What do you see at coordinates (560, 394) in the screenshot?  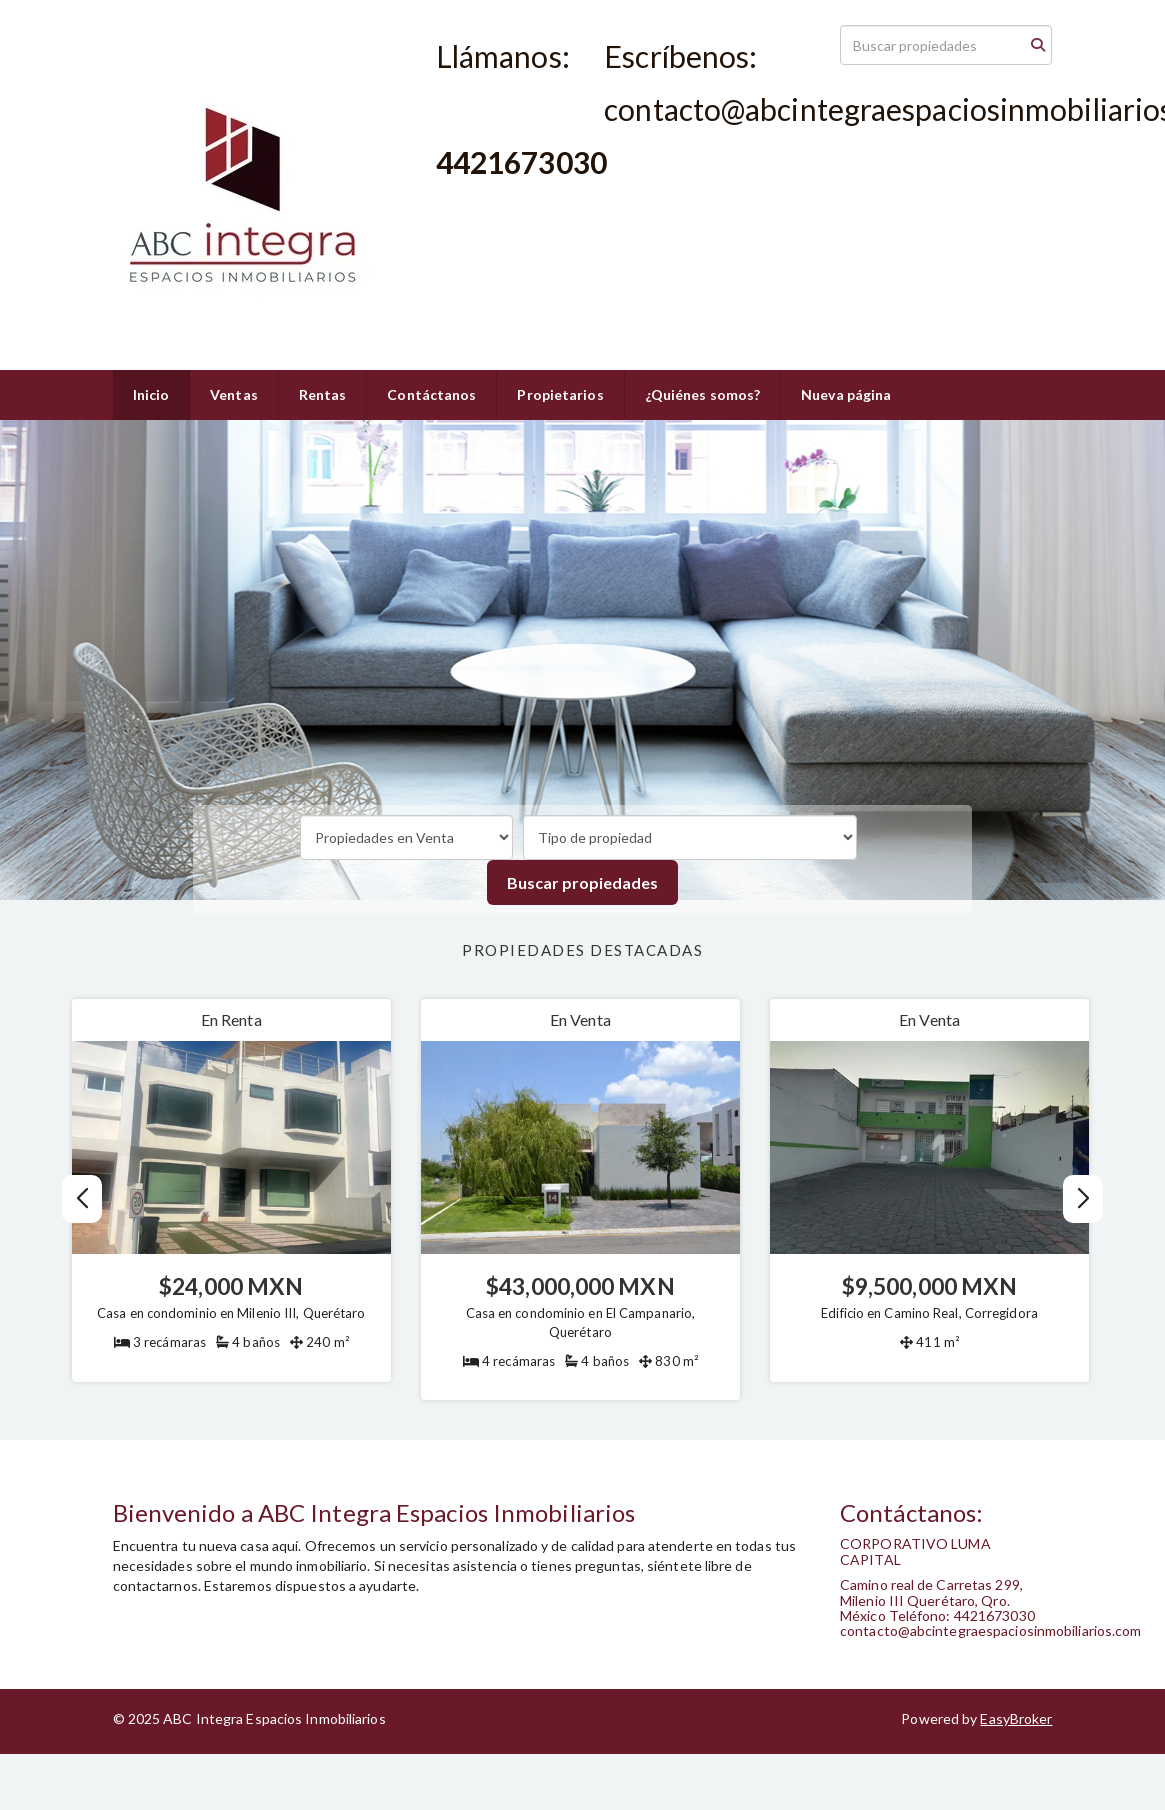 I see `Propietarios` at bounding box center [560, 394].